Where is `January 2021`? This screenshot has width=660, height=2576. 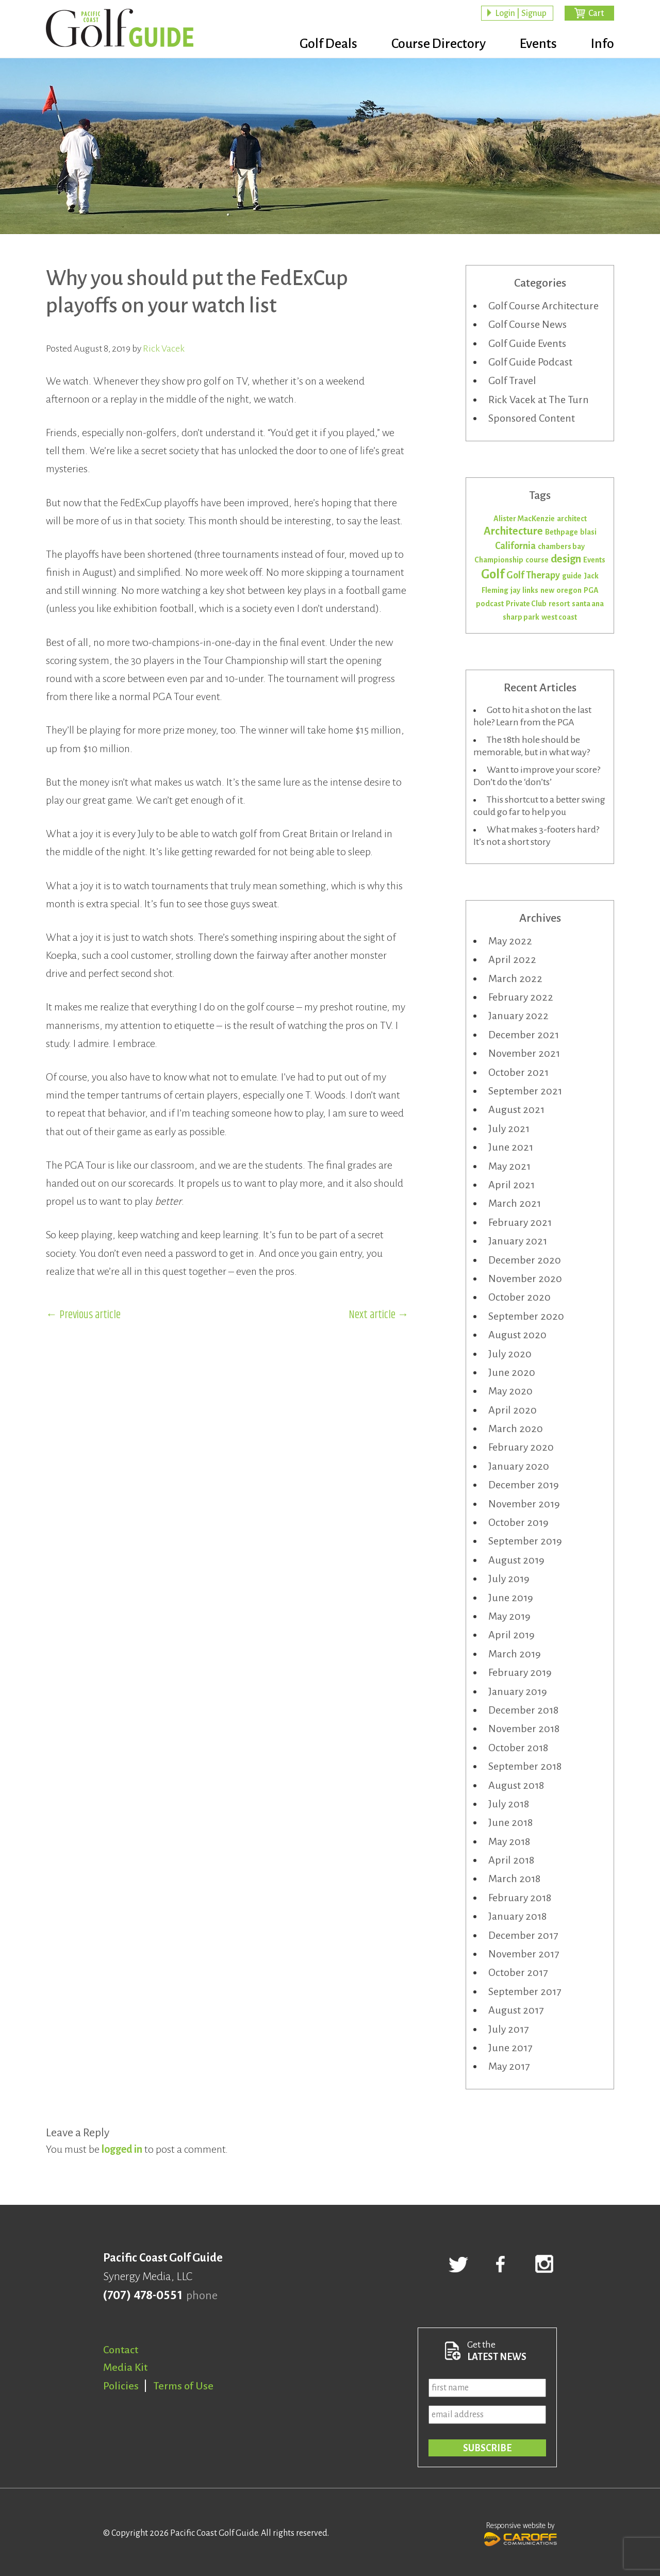
January 2021 is located at coordinates (517, 1241).